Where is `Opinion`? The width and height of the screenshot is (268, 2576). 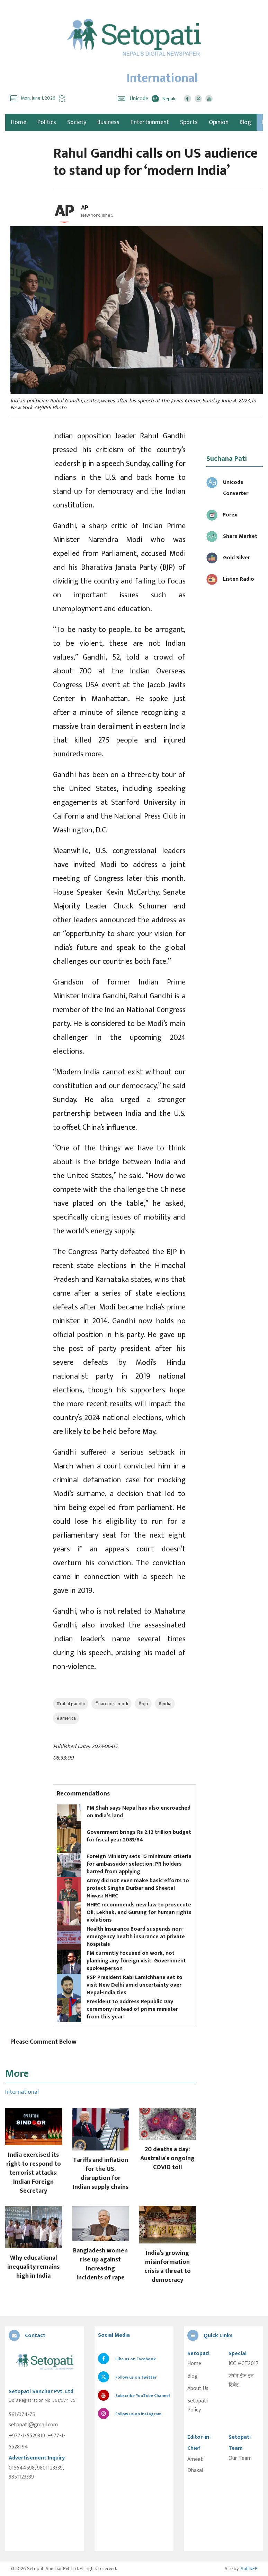
Opinion is located at coordinates (219, 122).